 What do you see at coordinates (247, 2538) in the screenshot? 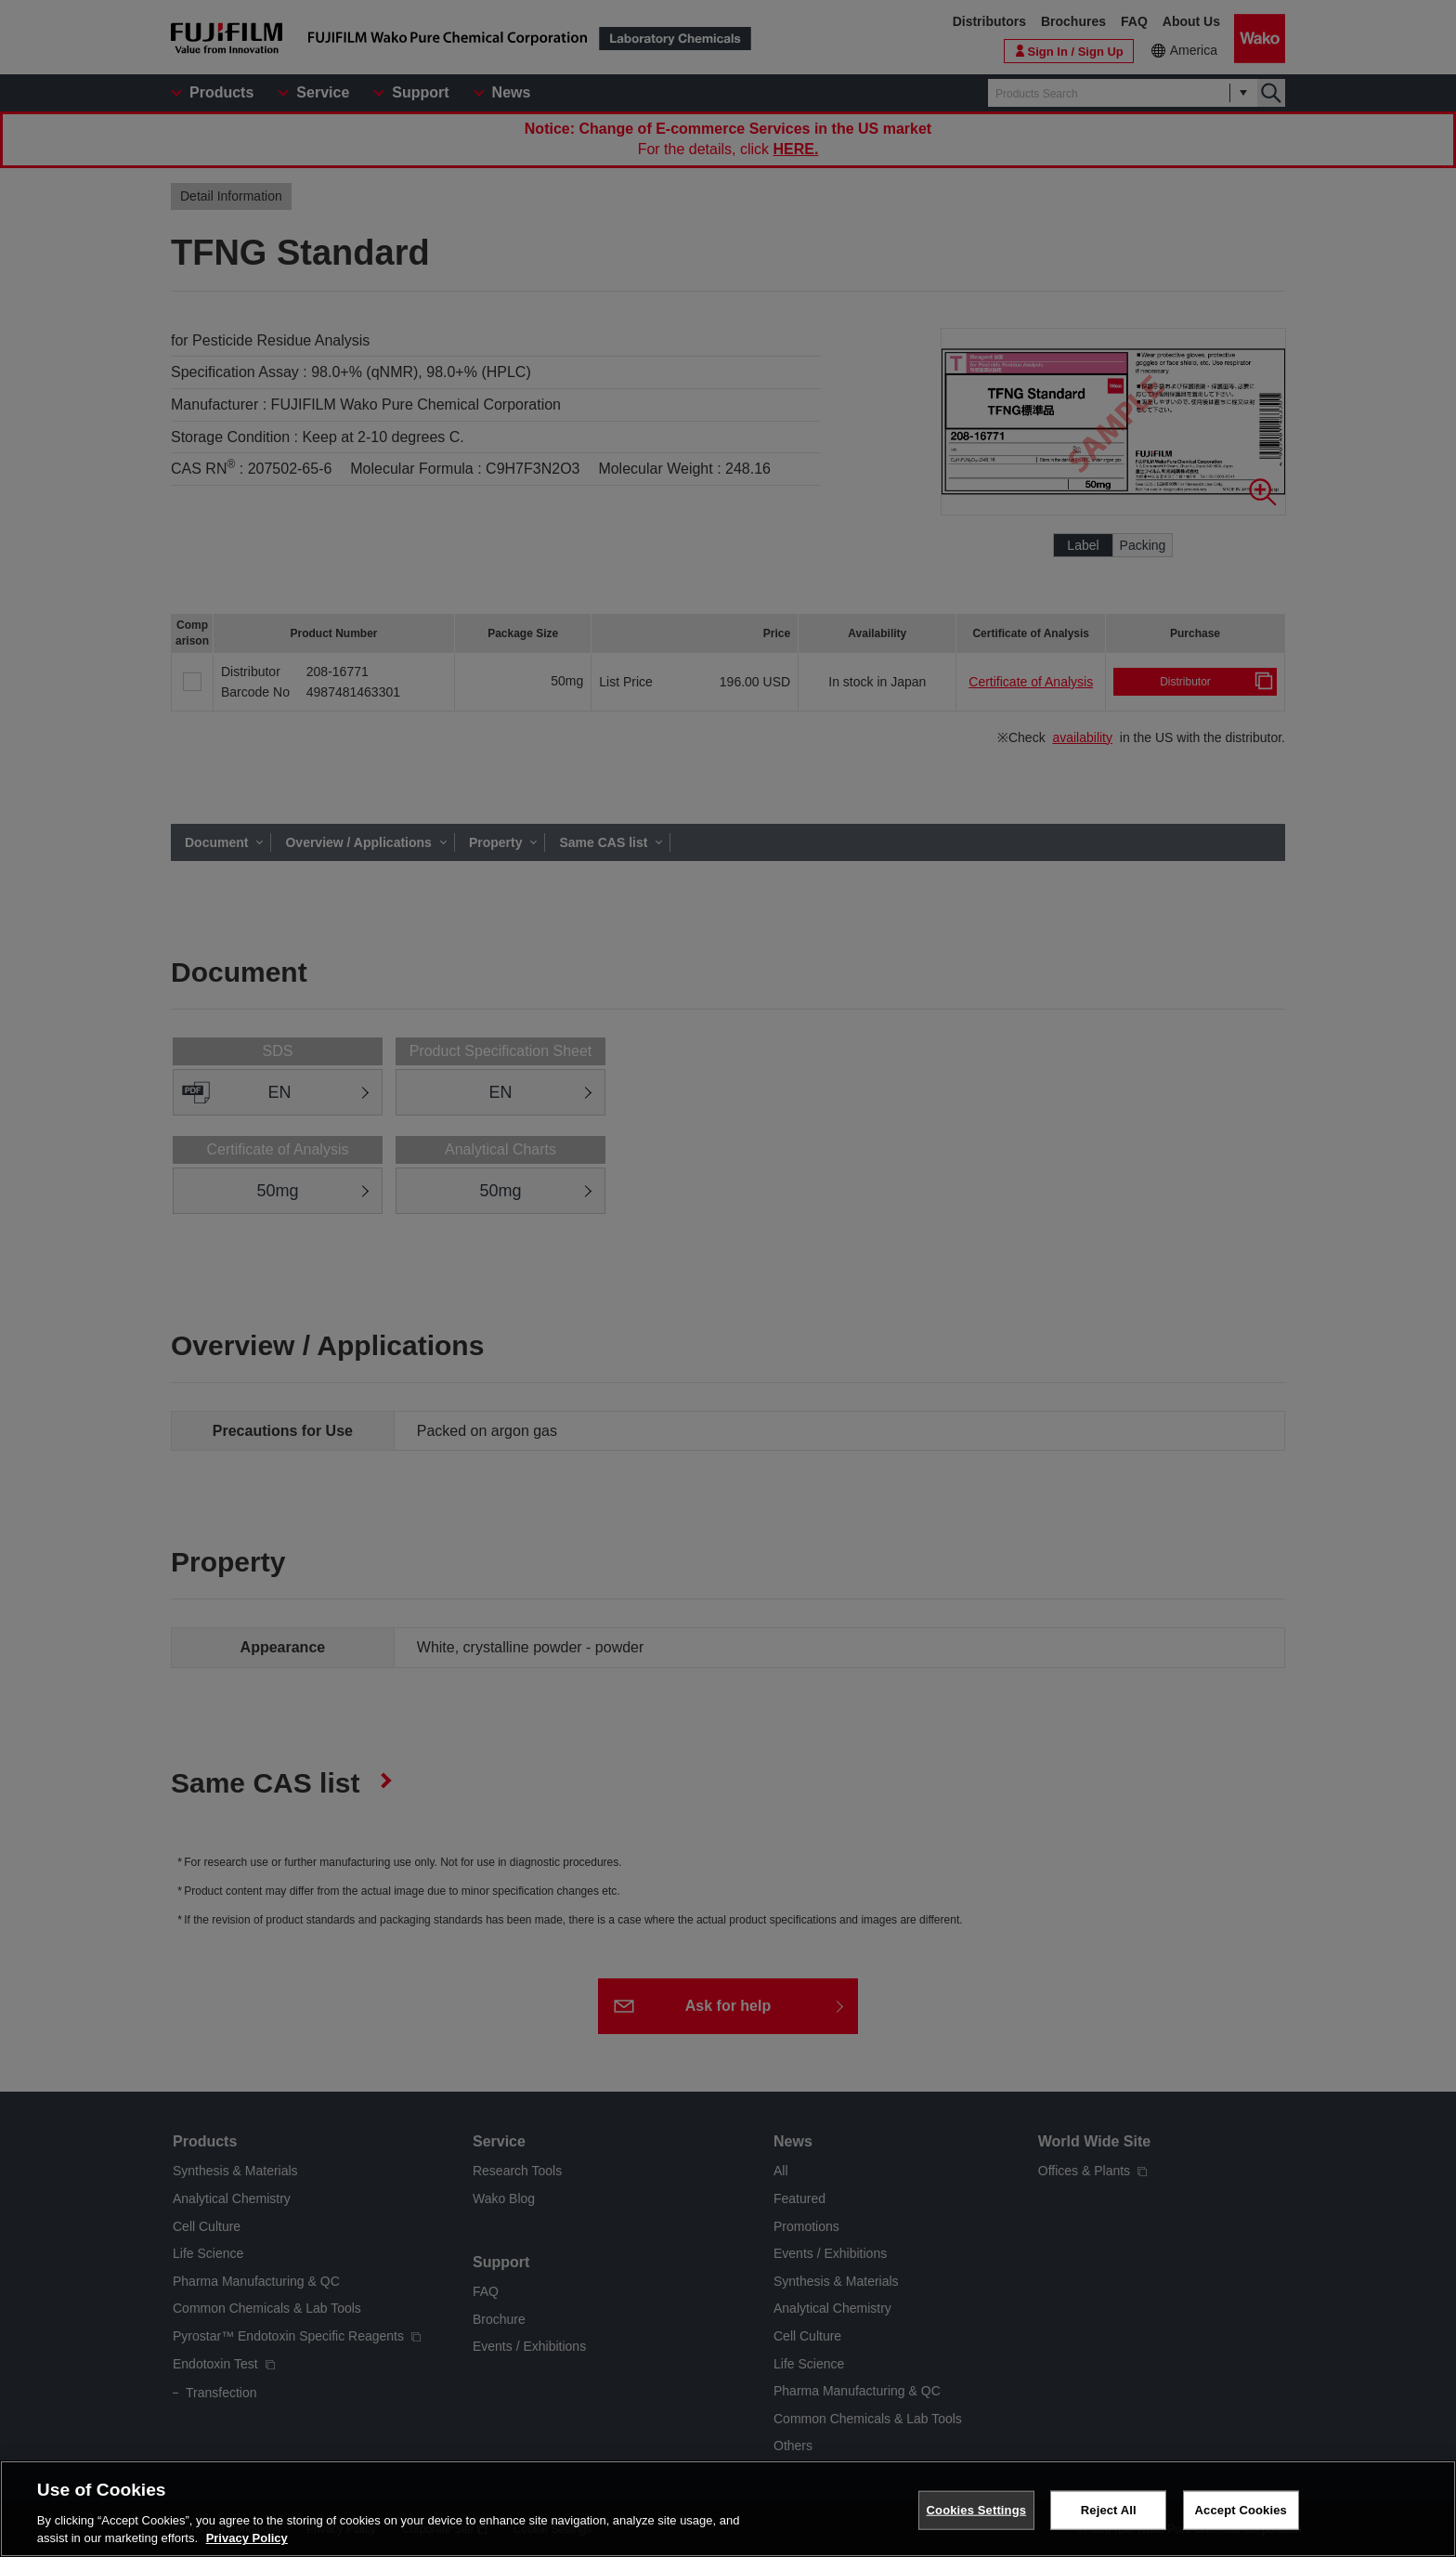
I see `Privacy Policy [More information about your privacy, opens in a new tab]` at bounding box center [247, 2538].